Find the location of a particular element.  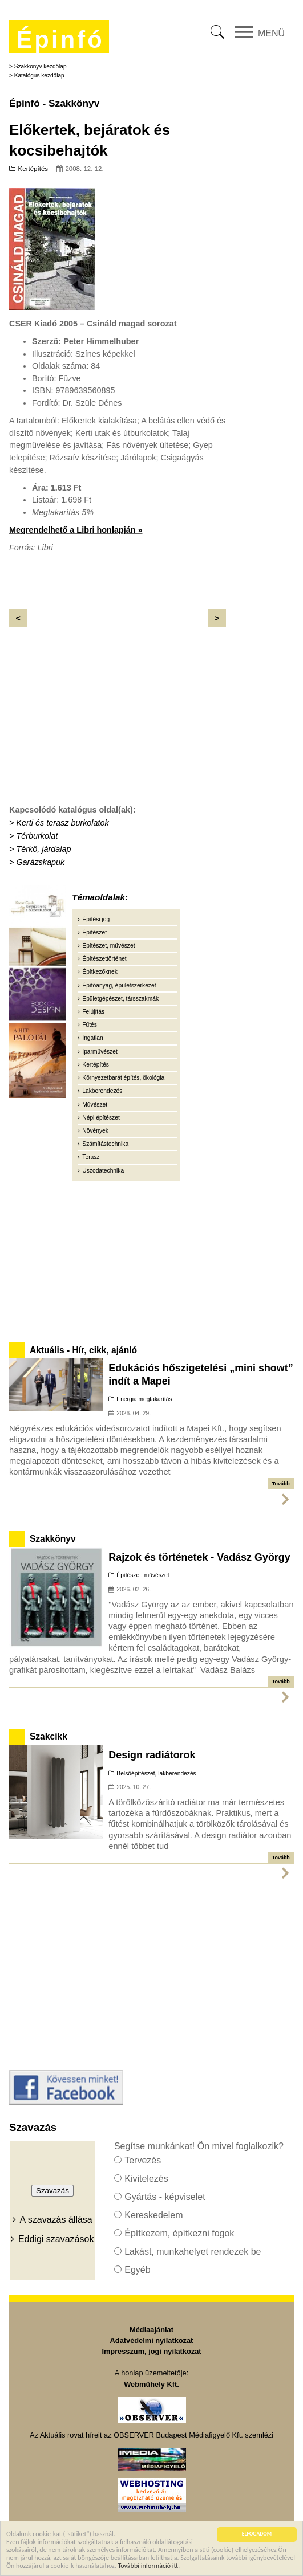

Épületgépészet, társszakmák is located at coordinates (120, 998).